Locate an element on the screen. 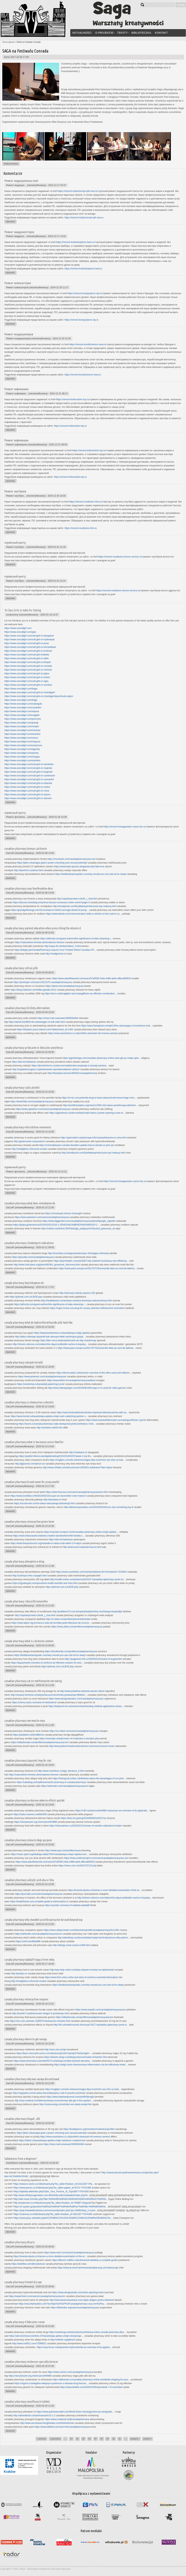 The width and height of the screenshot is (186, 2576). http://multiki-online.com/poleznosti/10107-kanadskiy-aptechnyy-rynok-luc... is located at coordinates (88, 1579).